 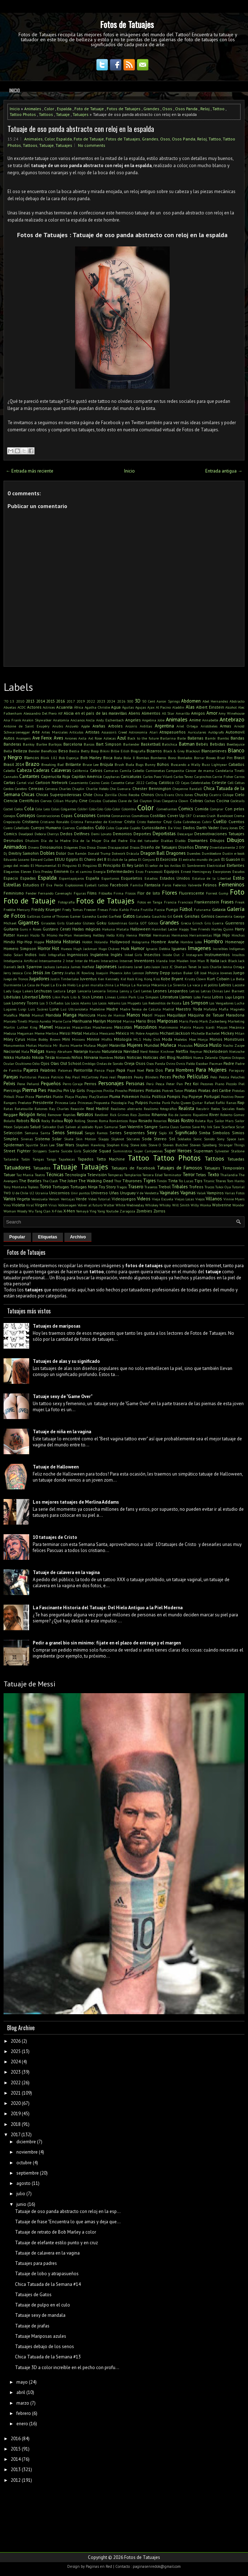 I want to click on Colgantes, so click(x=68, y=808).